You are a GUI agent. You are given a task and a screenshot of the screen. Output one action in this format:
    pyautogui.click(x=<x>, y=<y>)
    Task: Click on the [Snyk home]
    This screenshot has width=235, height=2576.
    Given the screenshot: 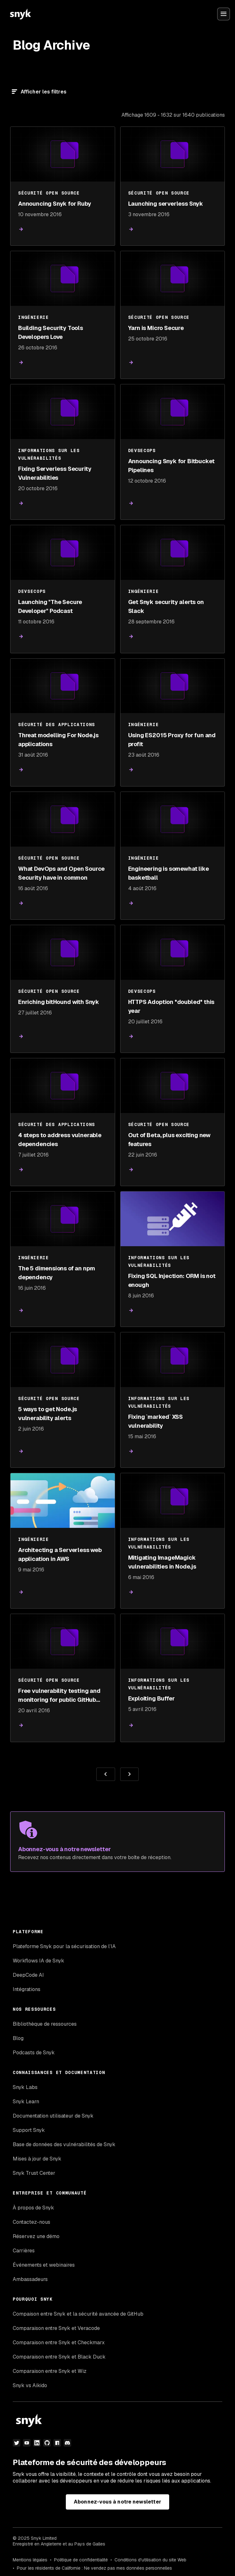 What is the action you would take?
    pyautogui.click(x=20, y=14)
    